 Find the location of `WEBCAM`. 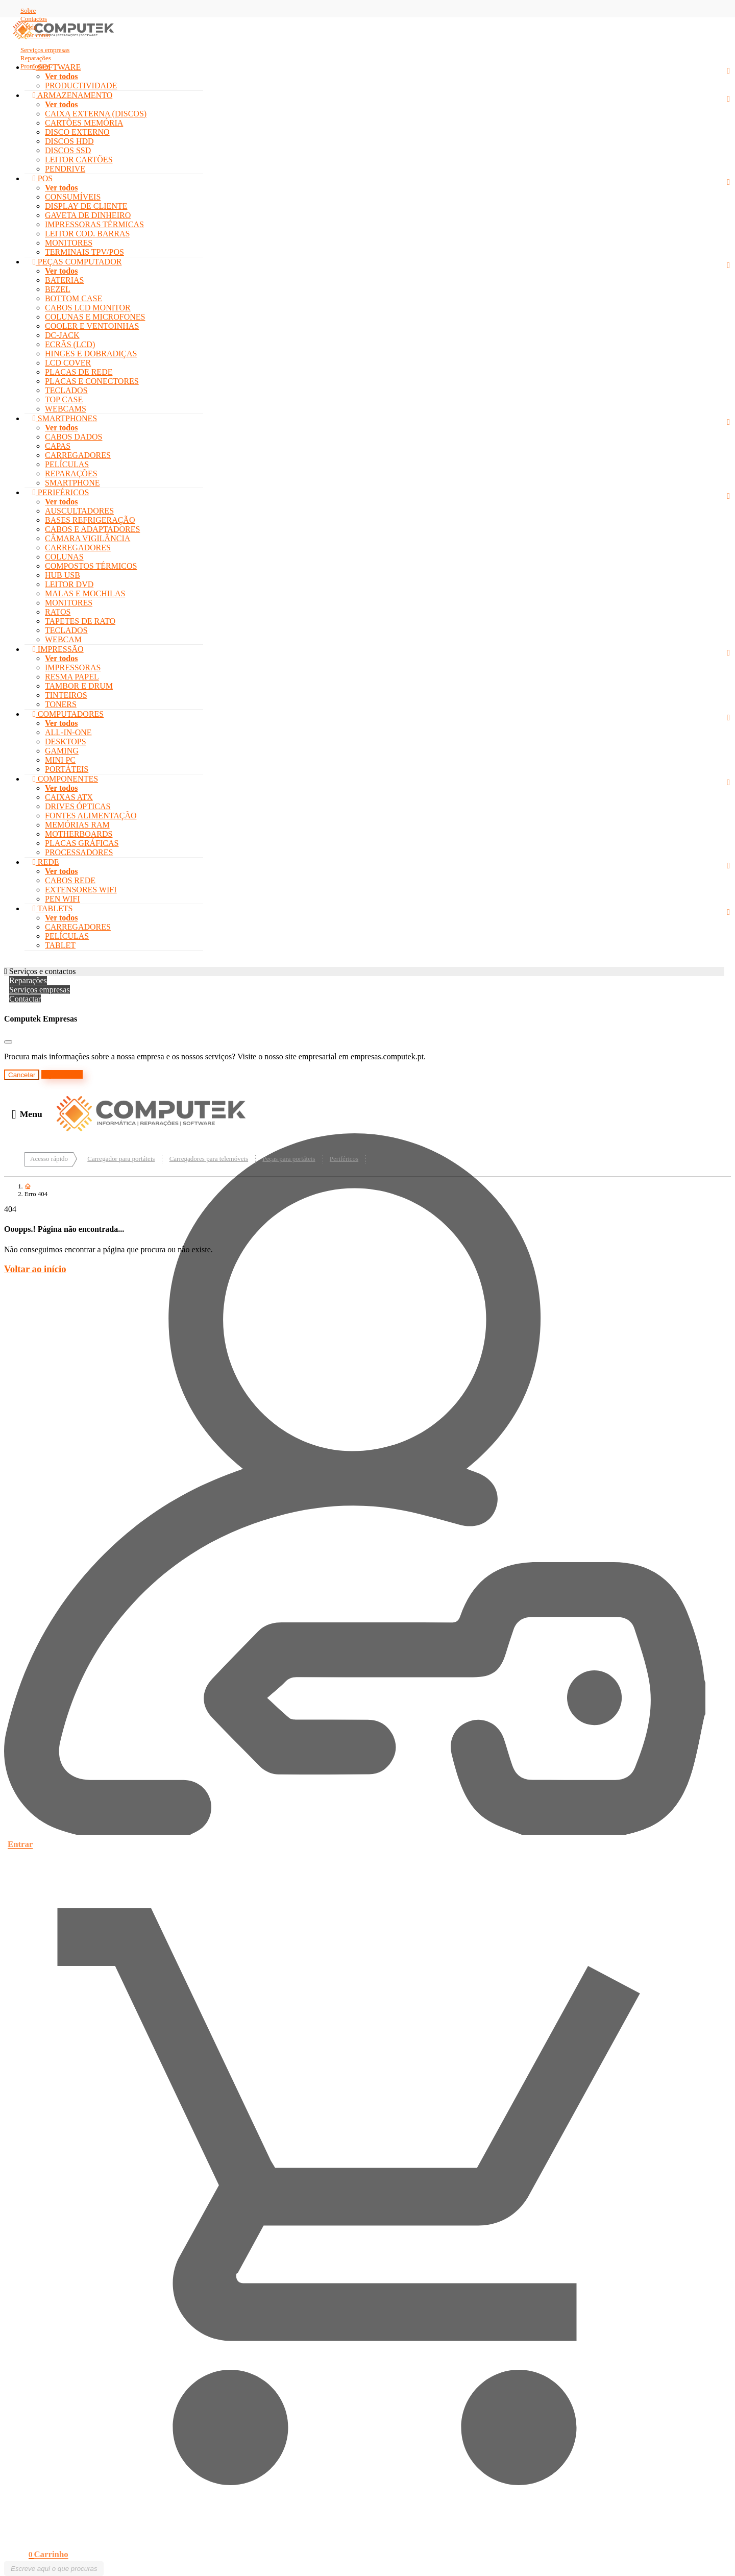

WEBCAM is located at coordinates (63, 639).